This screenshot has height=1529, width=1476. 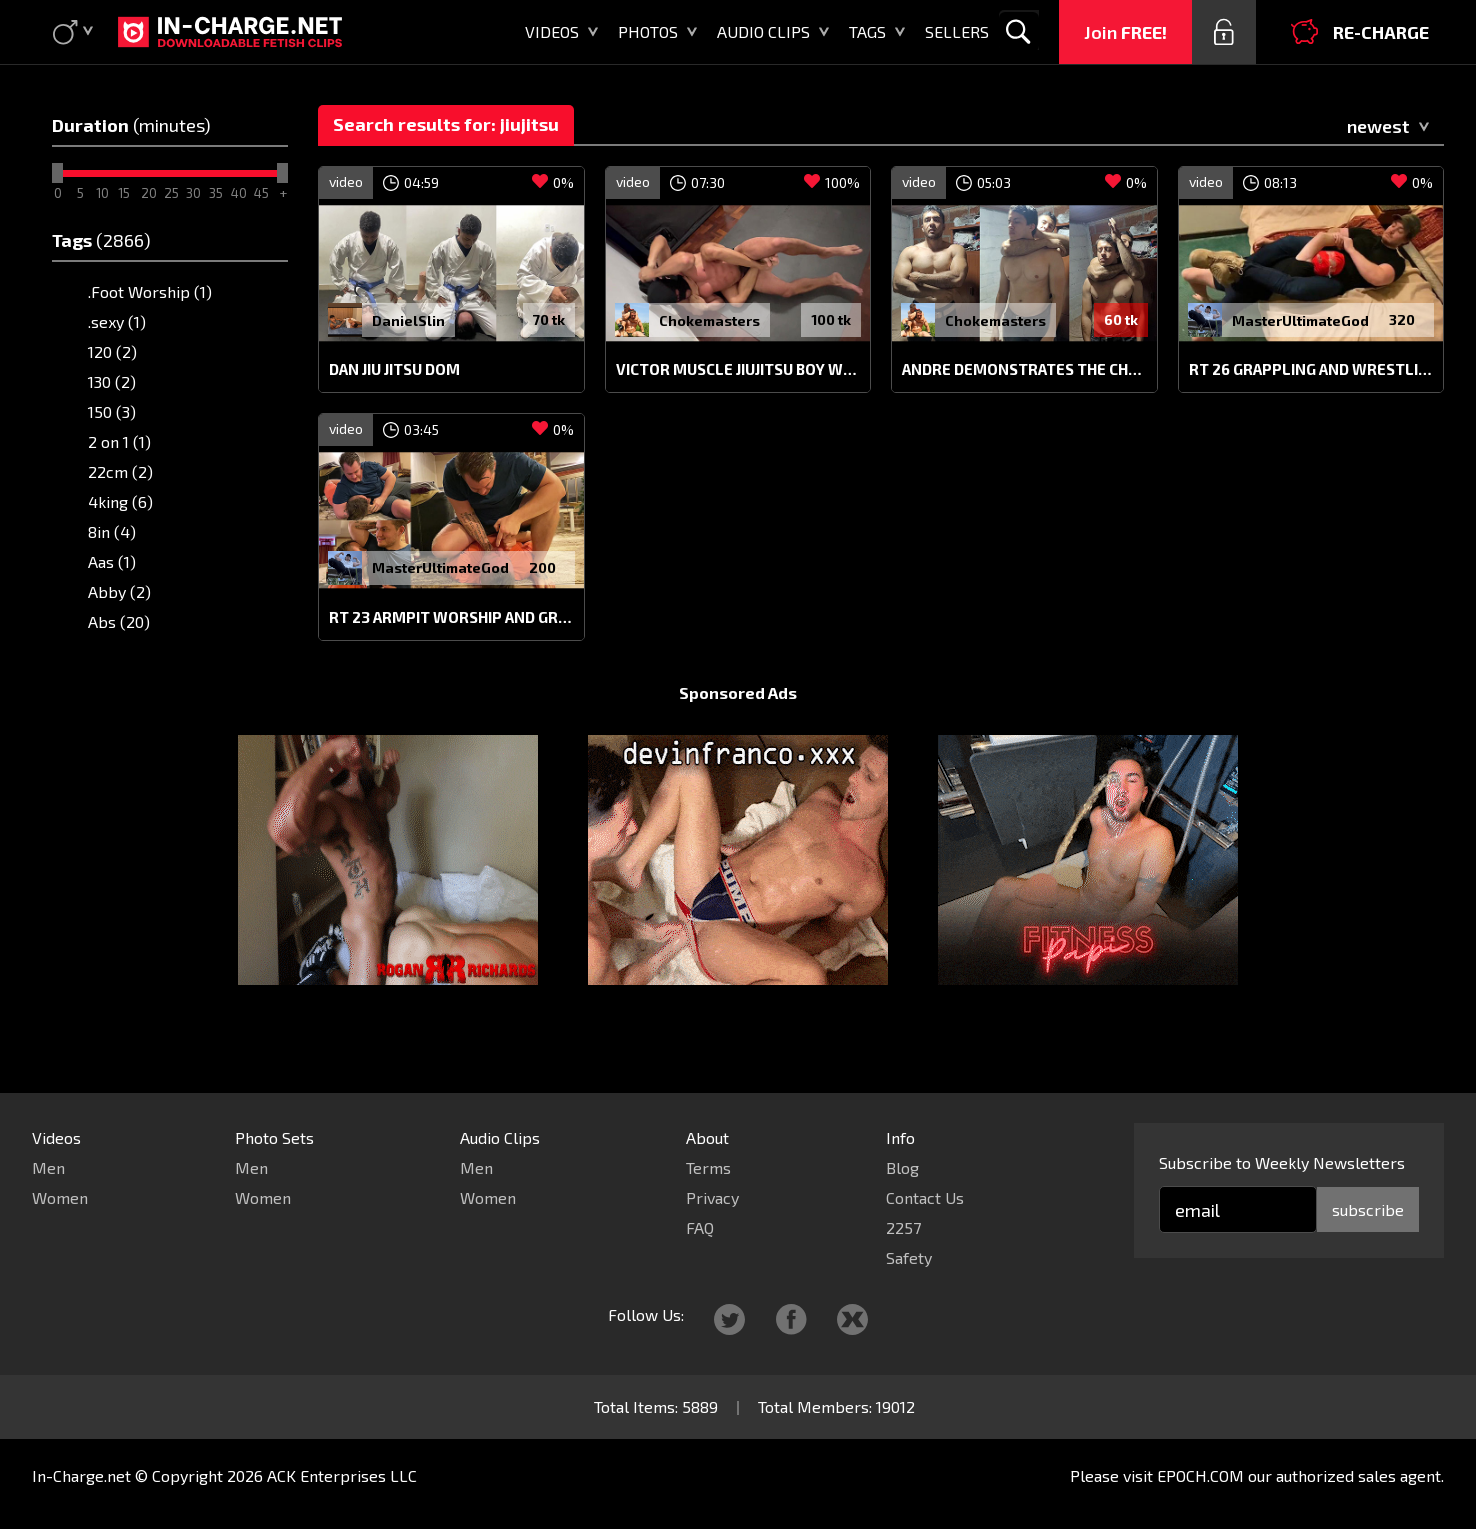 What do you see at coordinates (112, 411) in the screenshot?
I see `150 (3)` at bounding box center [112, 411].